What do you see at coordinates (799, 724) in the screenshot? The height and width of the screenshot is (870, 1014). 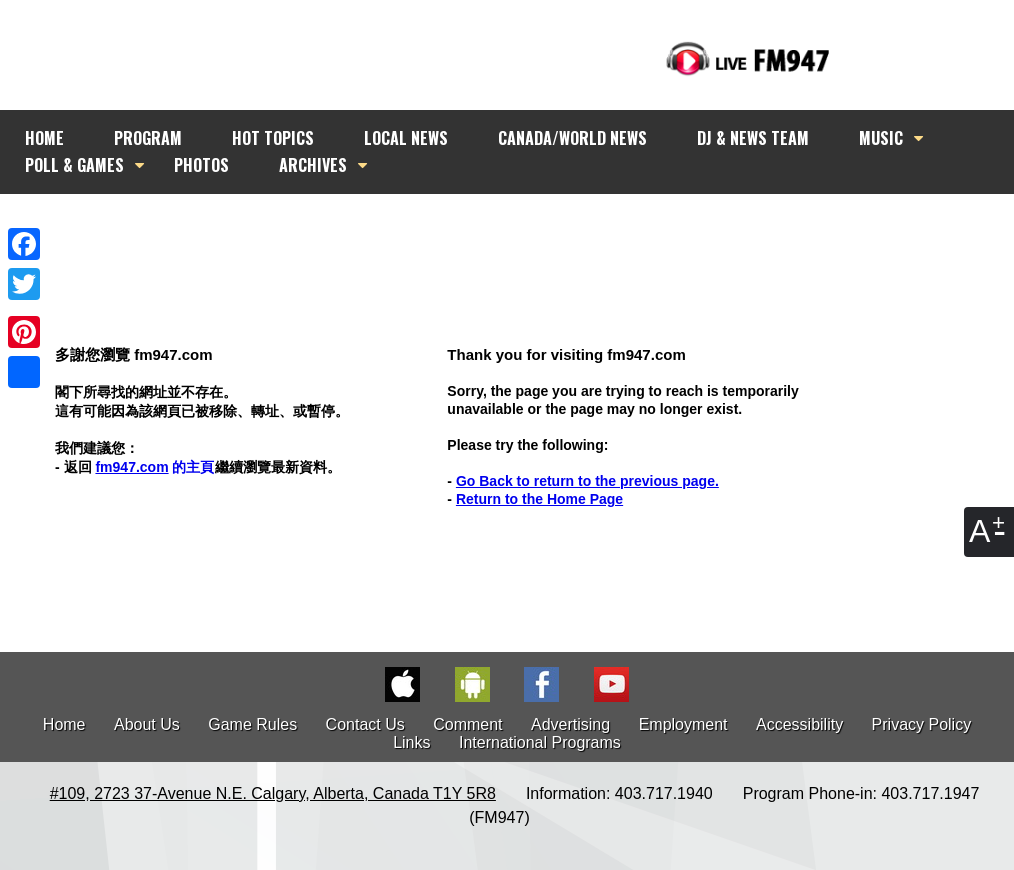 I see `Accessibility` at bounding box center [799, 724].